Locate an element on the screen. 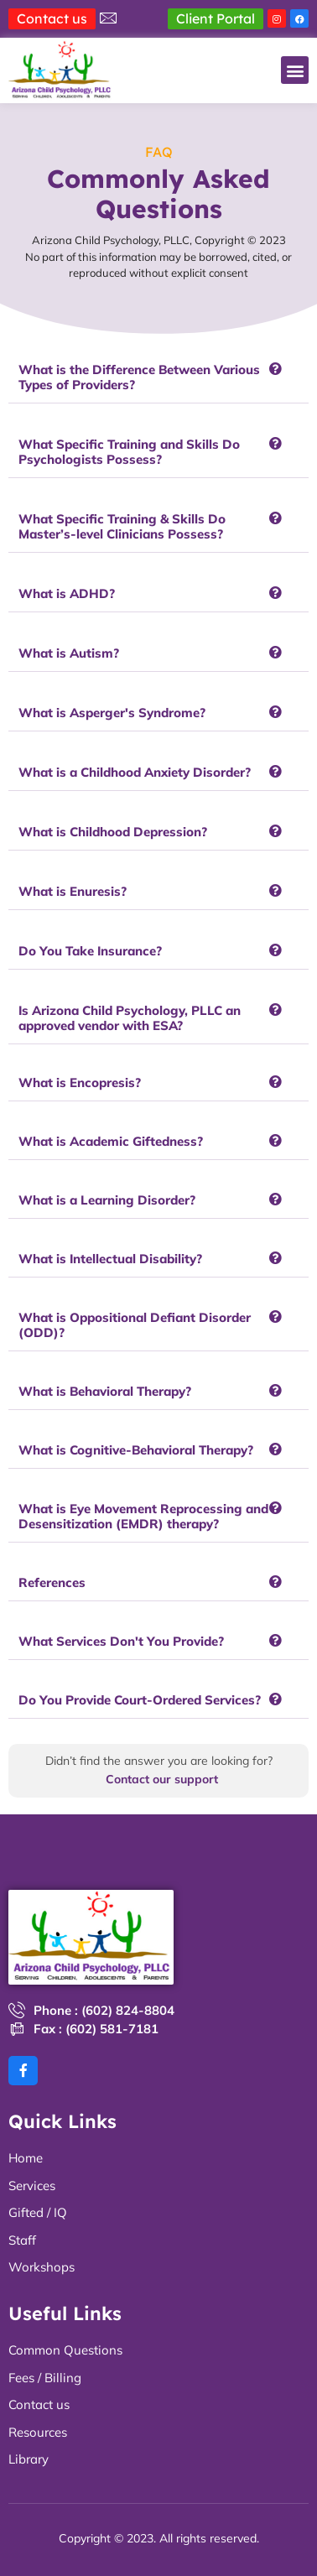 The width and height of the screenshot is (317, 2576). What Services Don't You Provide? is located at coordinates (121, 1641).